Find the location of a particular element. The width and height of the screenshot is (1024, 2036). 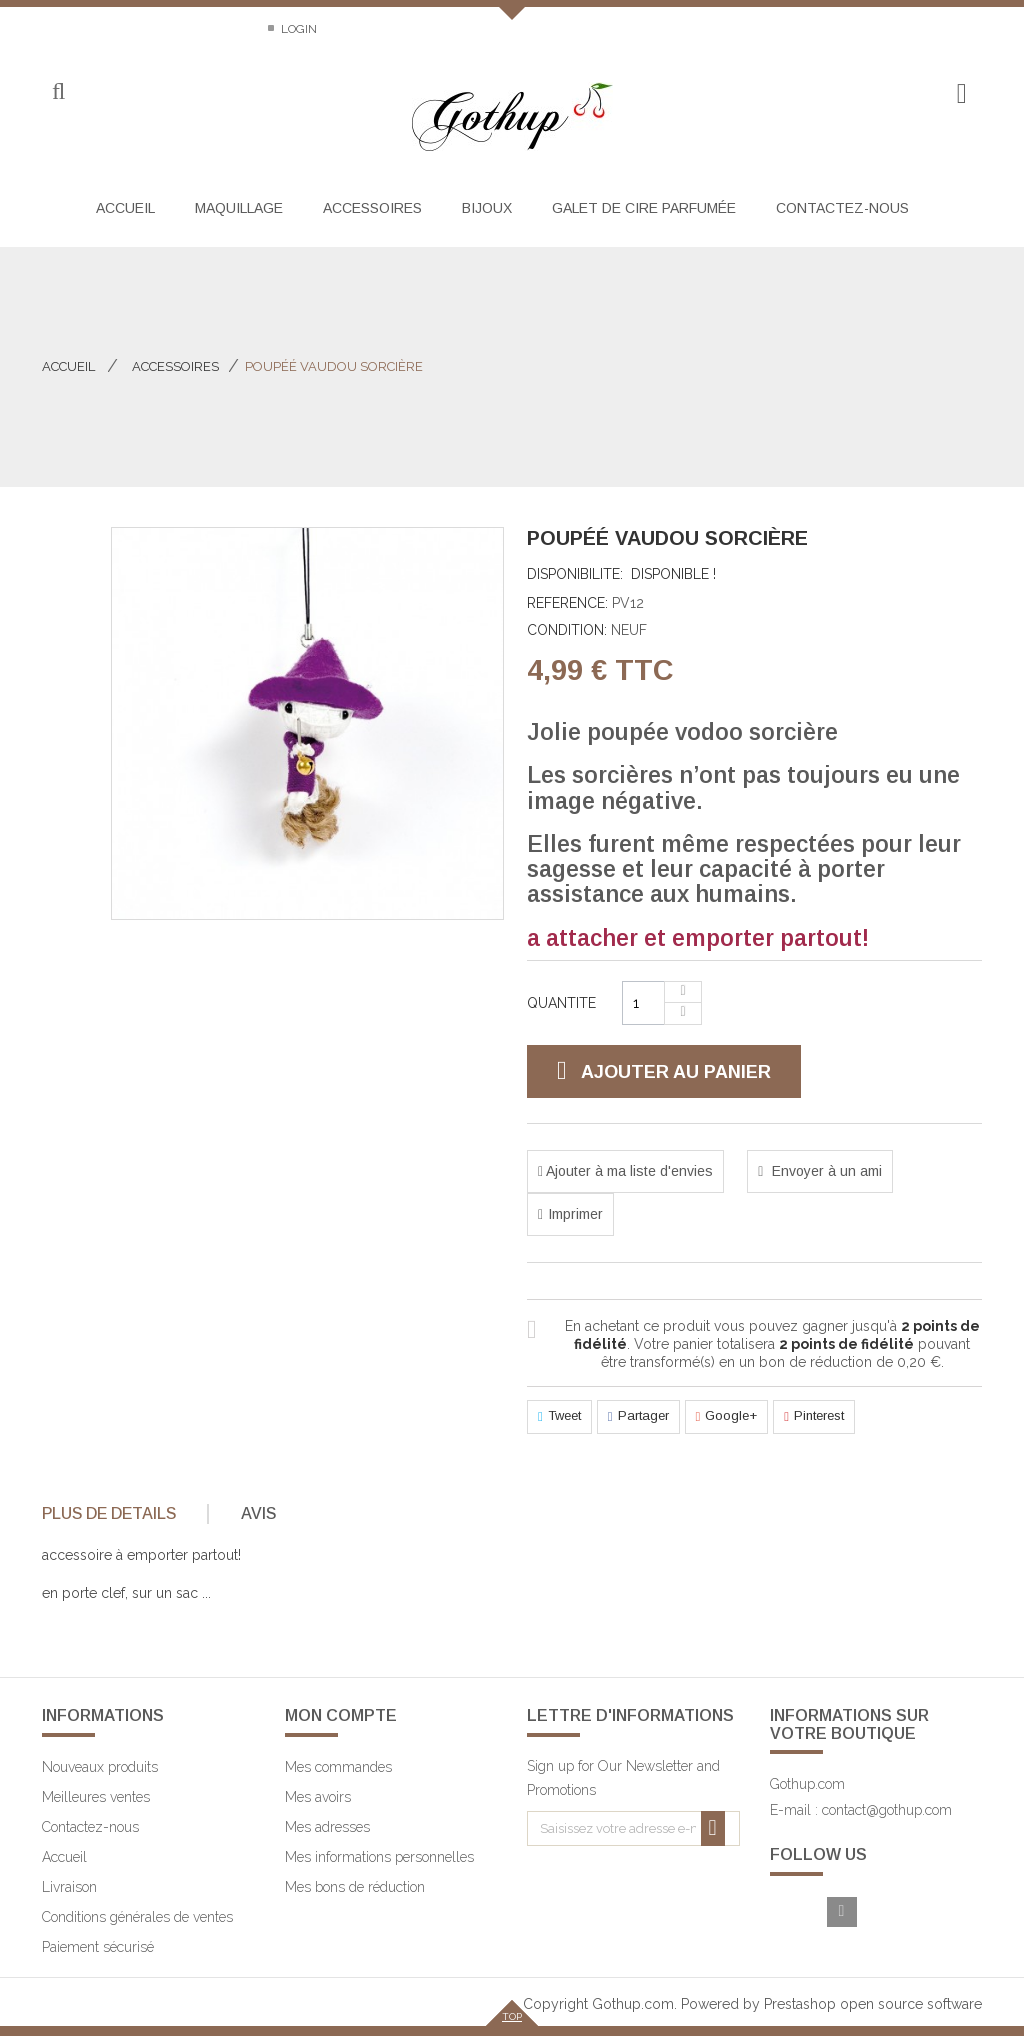

contact@gothup.com is located at coordinates (887, 1810).